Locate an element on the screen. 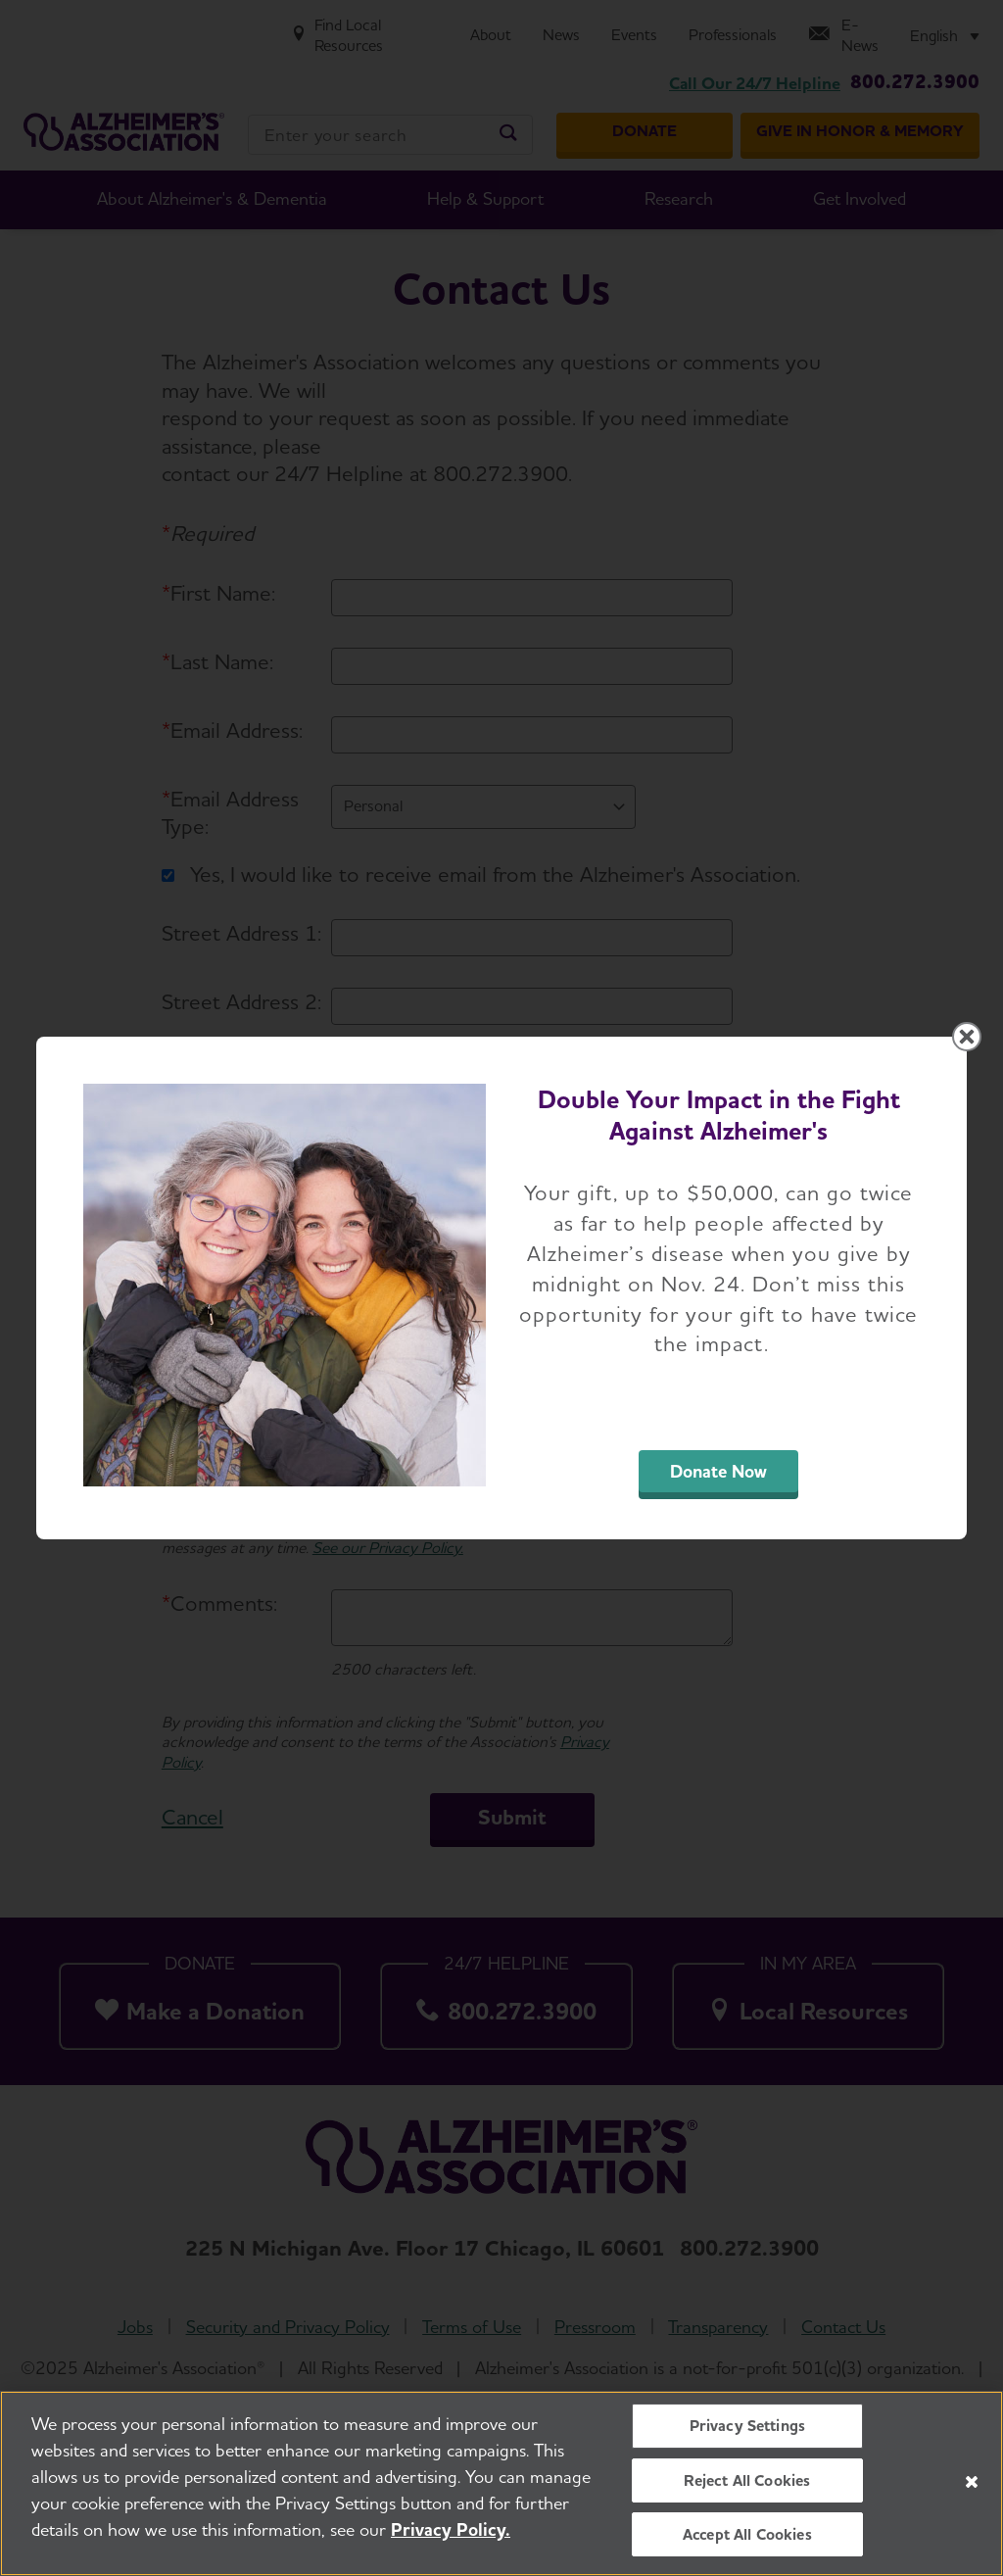 Image resolution: width=1003 pixels, height=2576 pixels. Accept All Cookies is located at coordinates (747, 2534).